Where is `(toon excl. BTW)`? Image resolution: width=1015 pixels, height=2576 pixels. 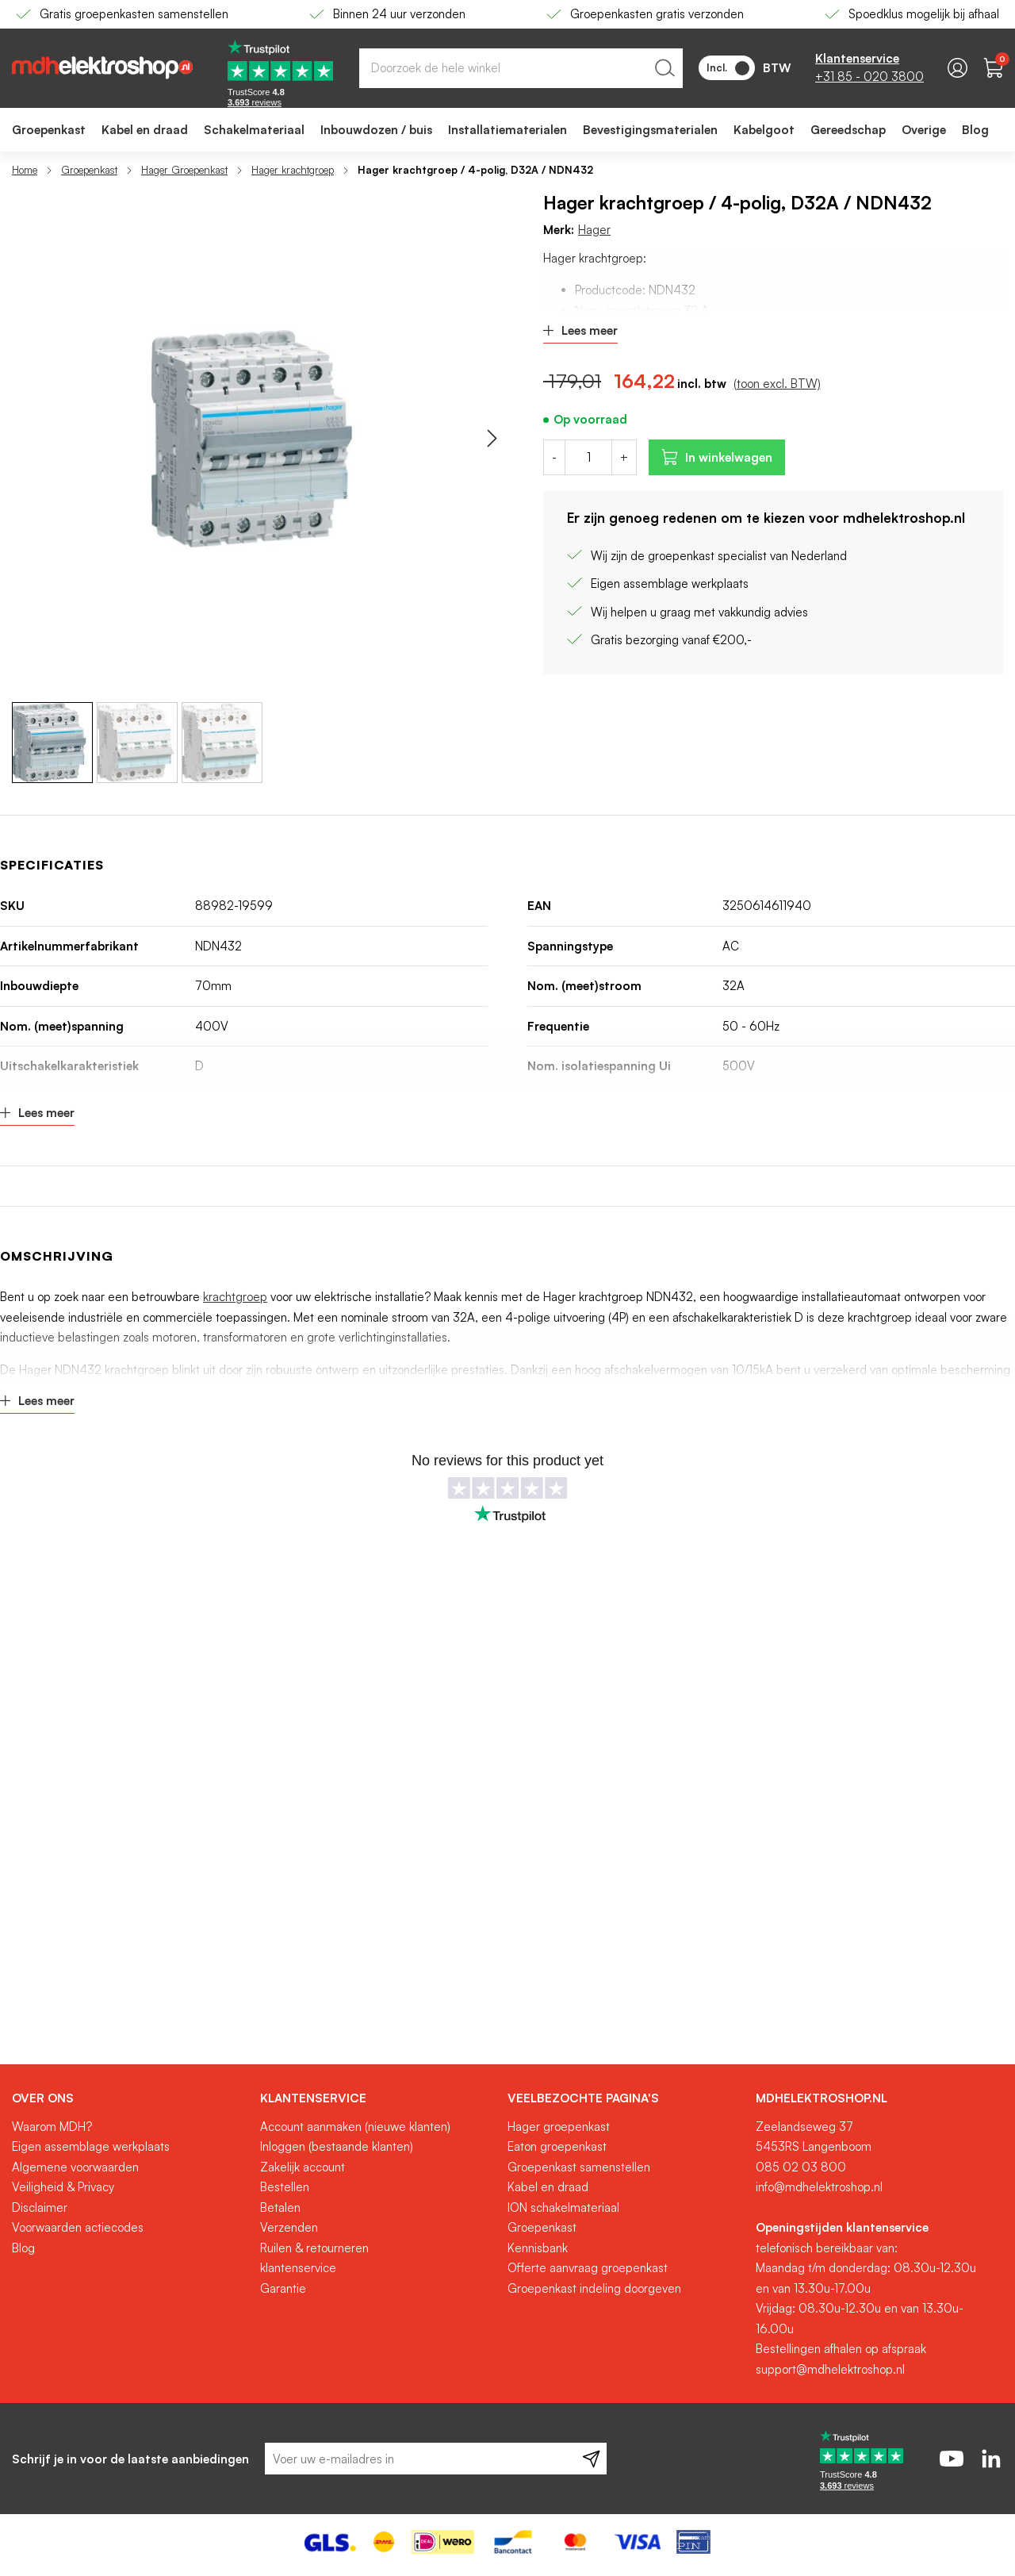 (toon excl. BTW) is located at coordinates (777, 383).